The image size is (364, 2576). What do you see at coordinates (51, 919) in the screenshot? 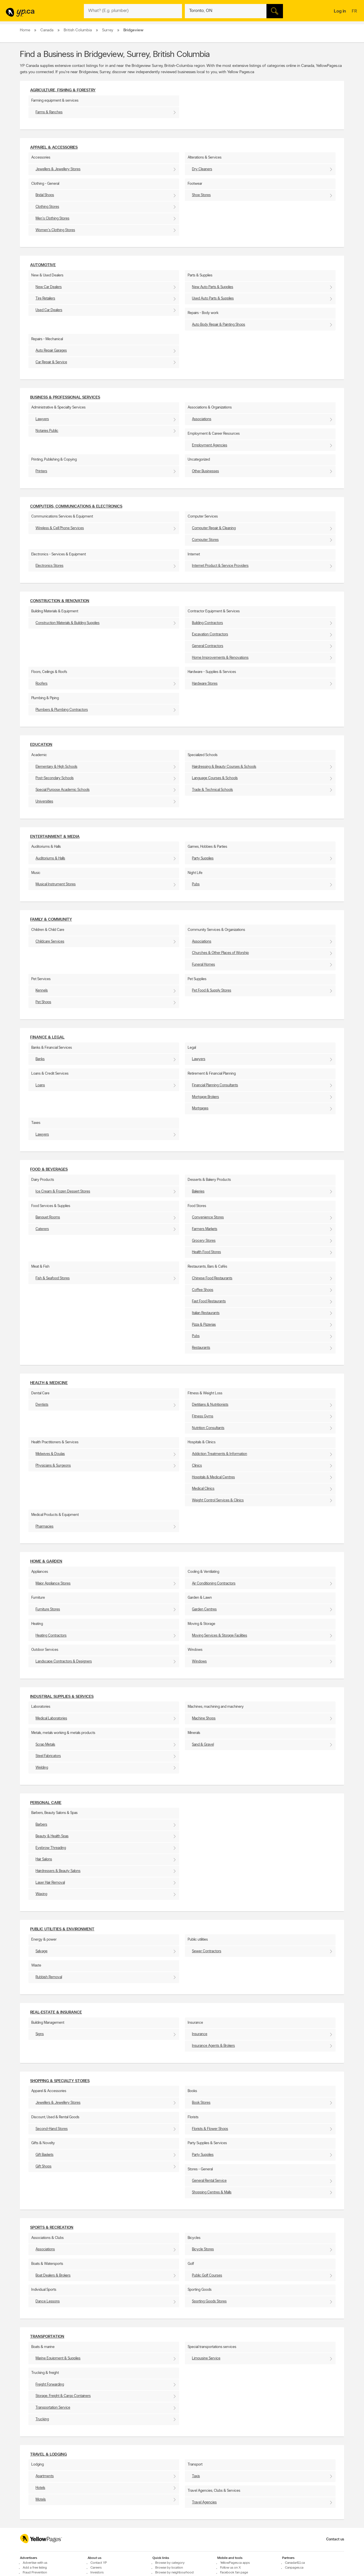
I see `Family & Community` at bounding box center [51, 919].